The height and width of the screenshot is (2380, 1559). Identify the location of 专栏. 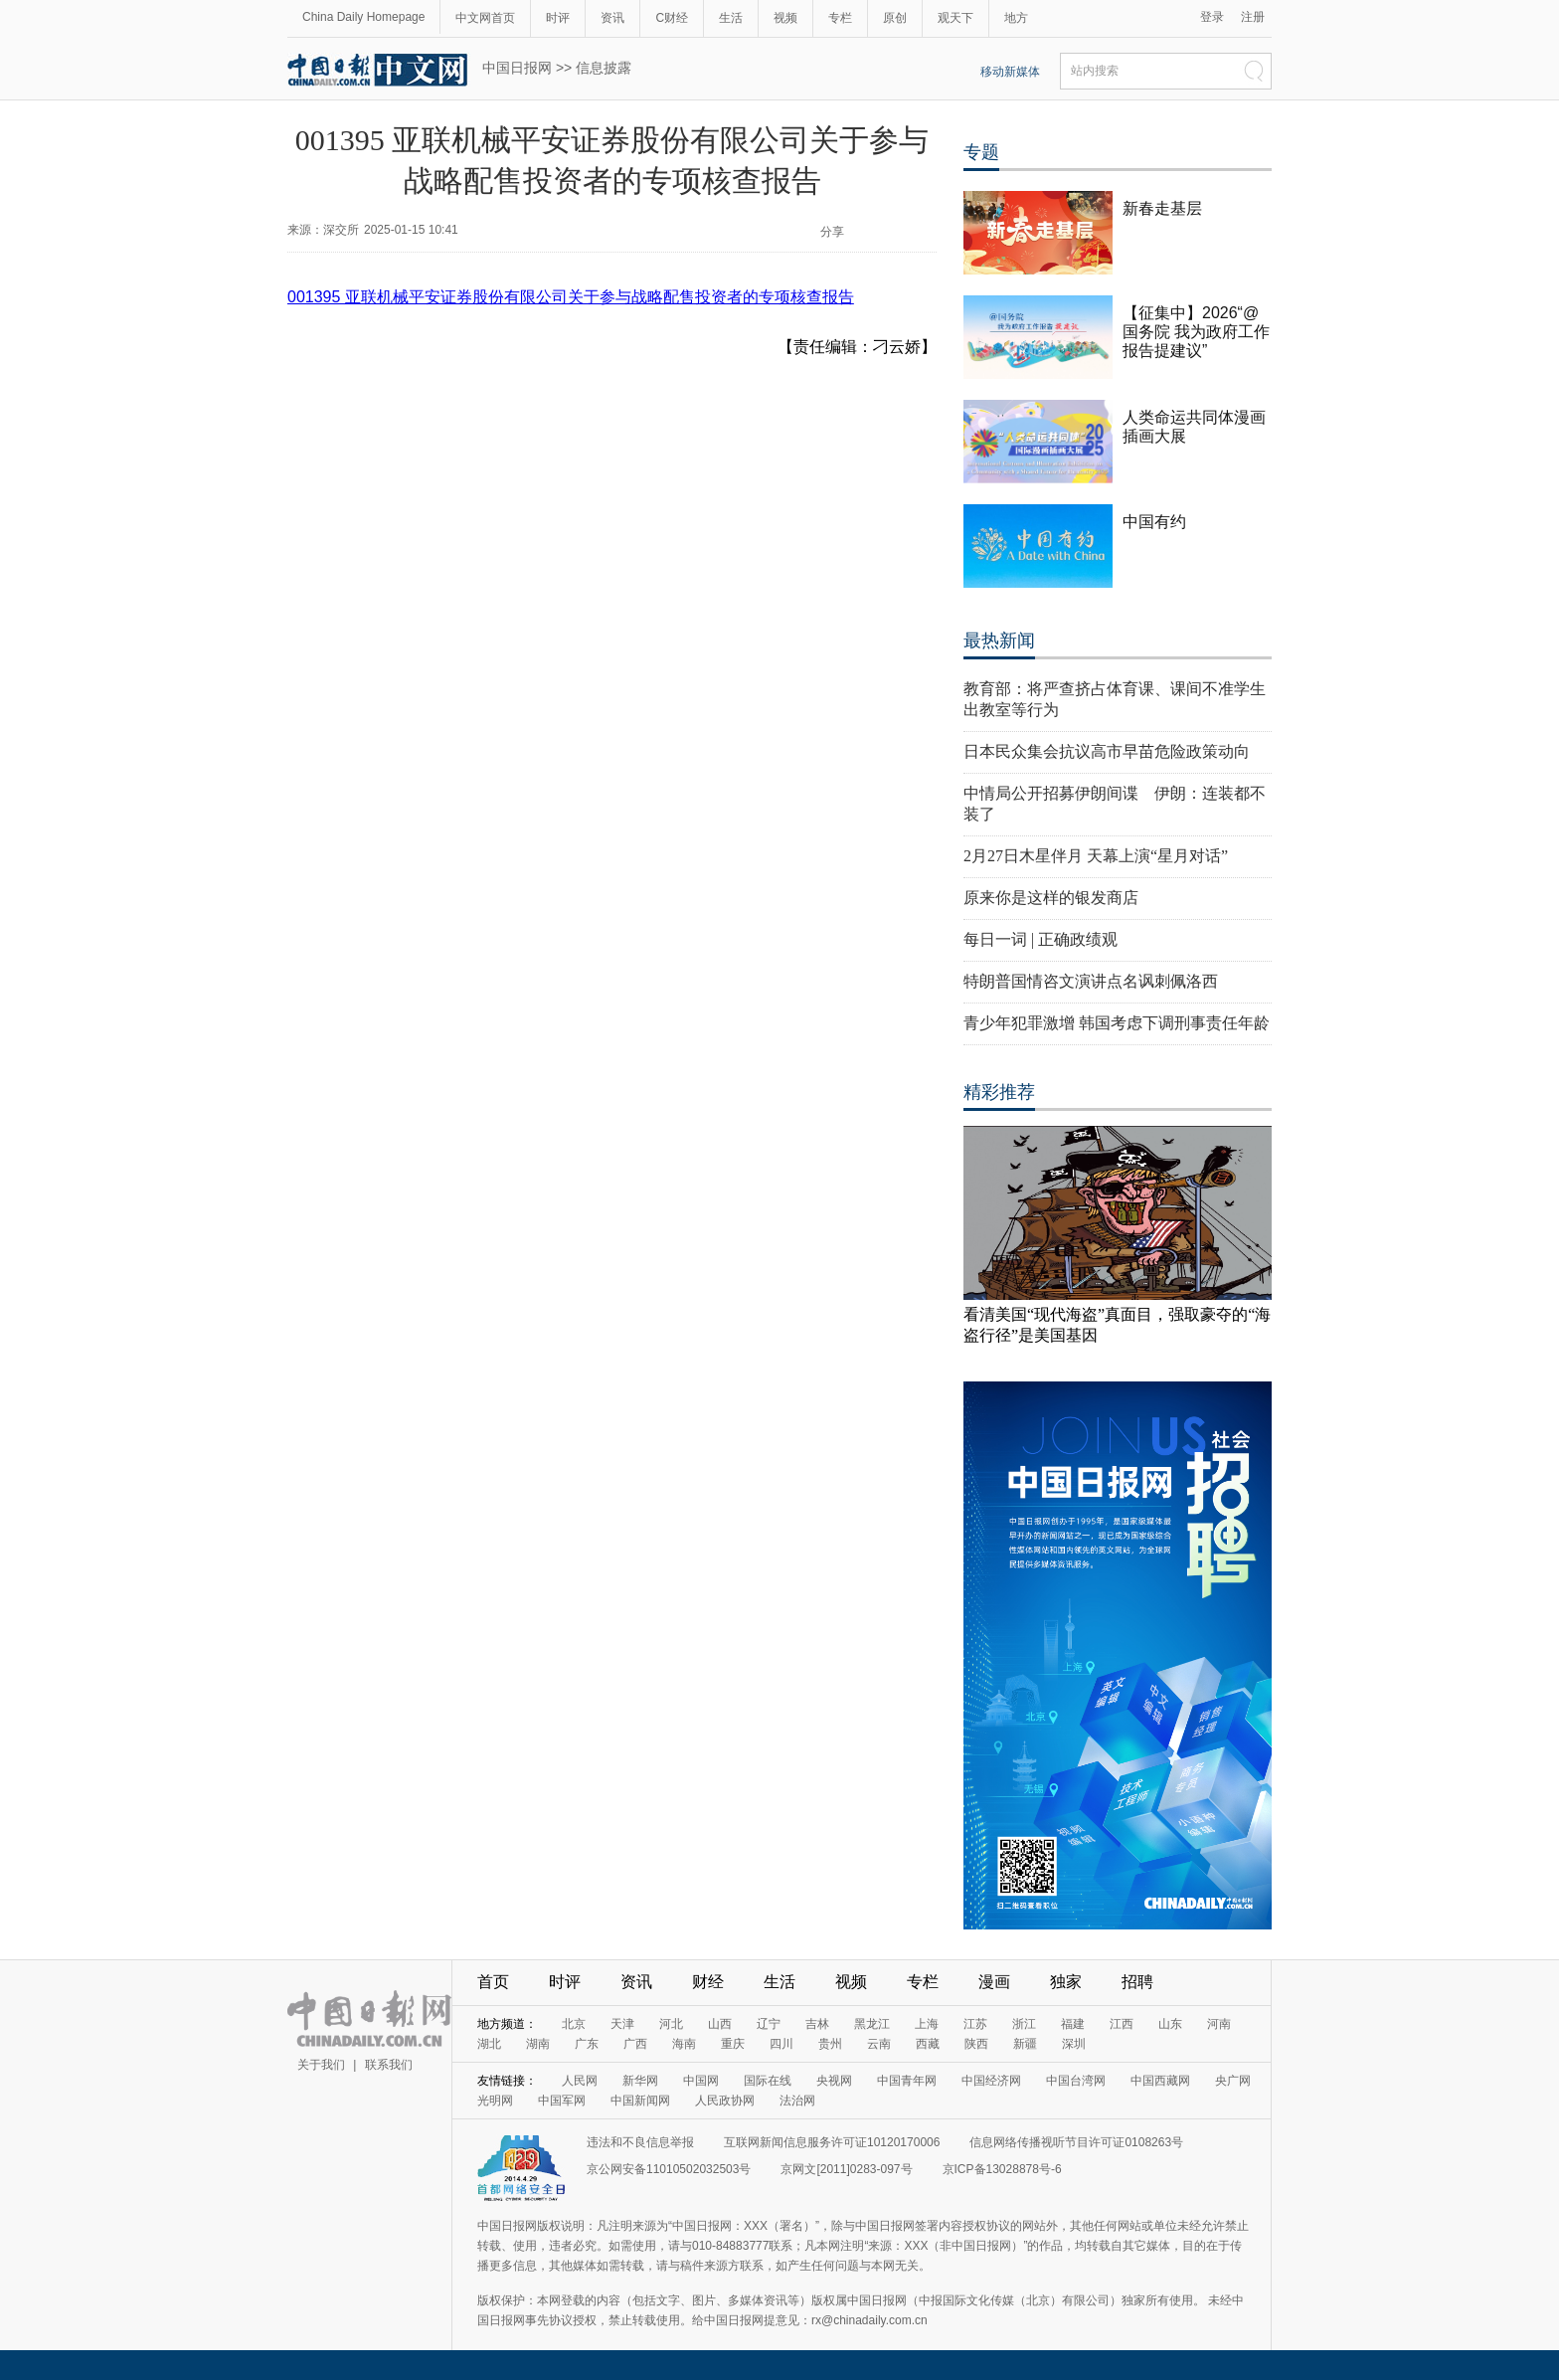
(840, 18).